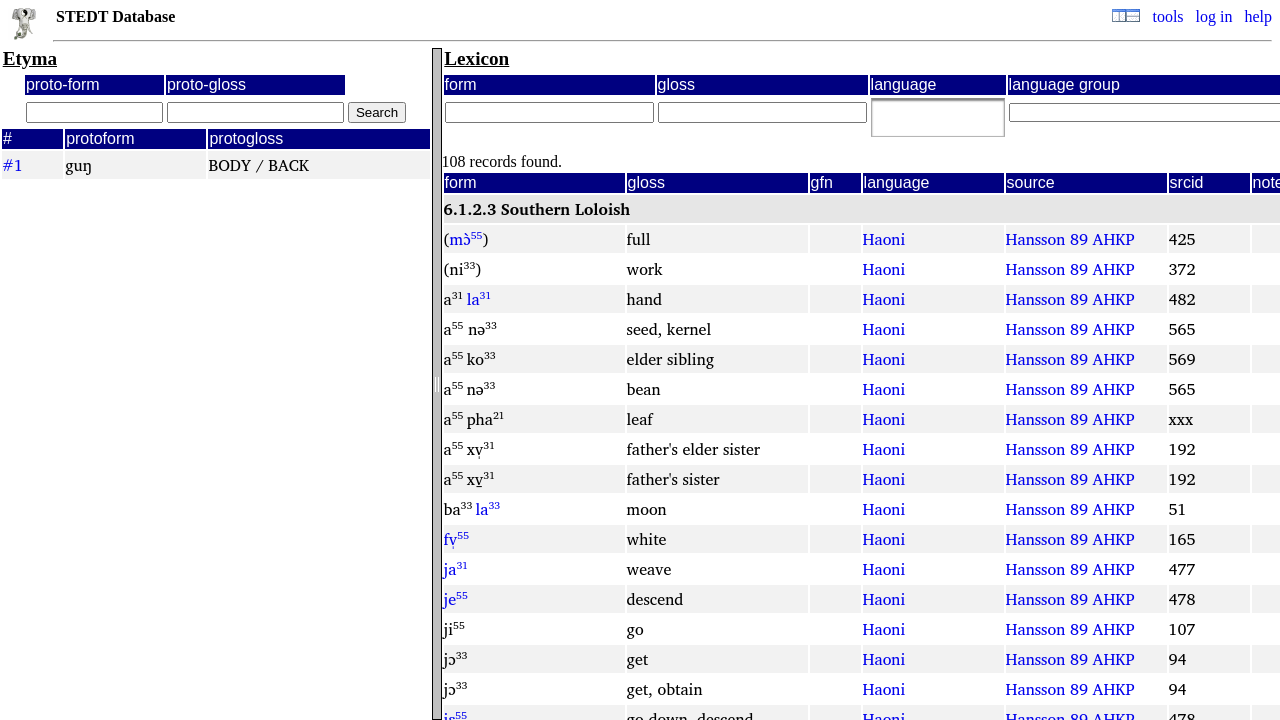 The height and width of the screenshot is (720, 1280). What do you see at coordinates (488, 509) in the screenshot?
I see `la³³` at bounding box center [488, 509].